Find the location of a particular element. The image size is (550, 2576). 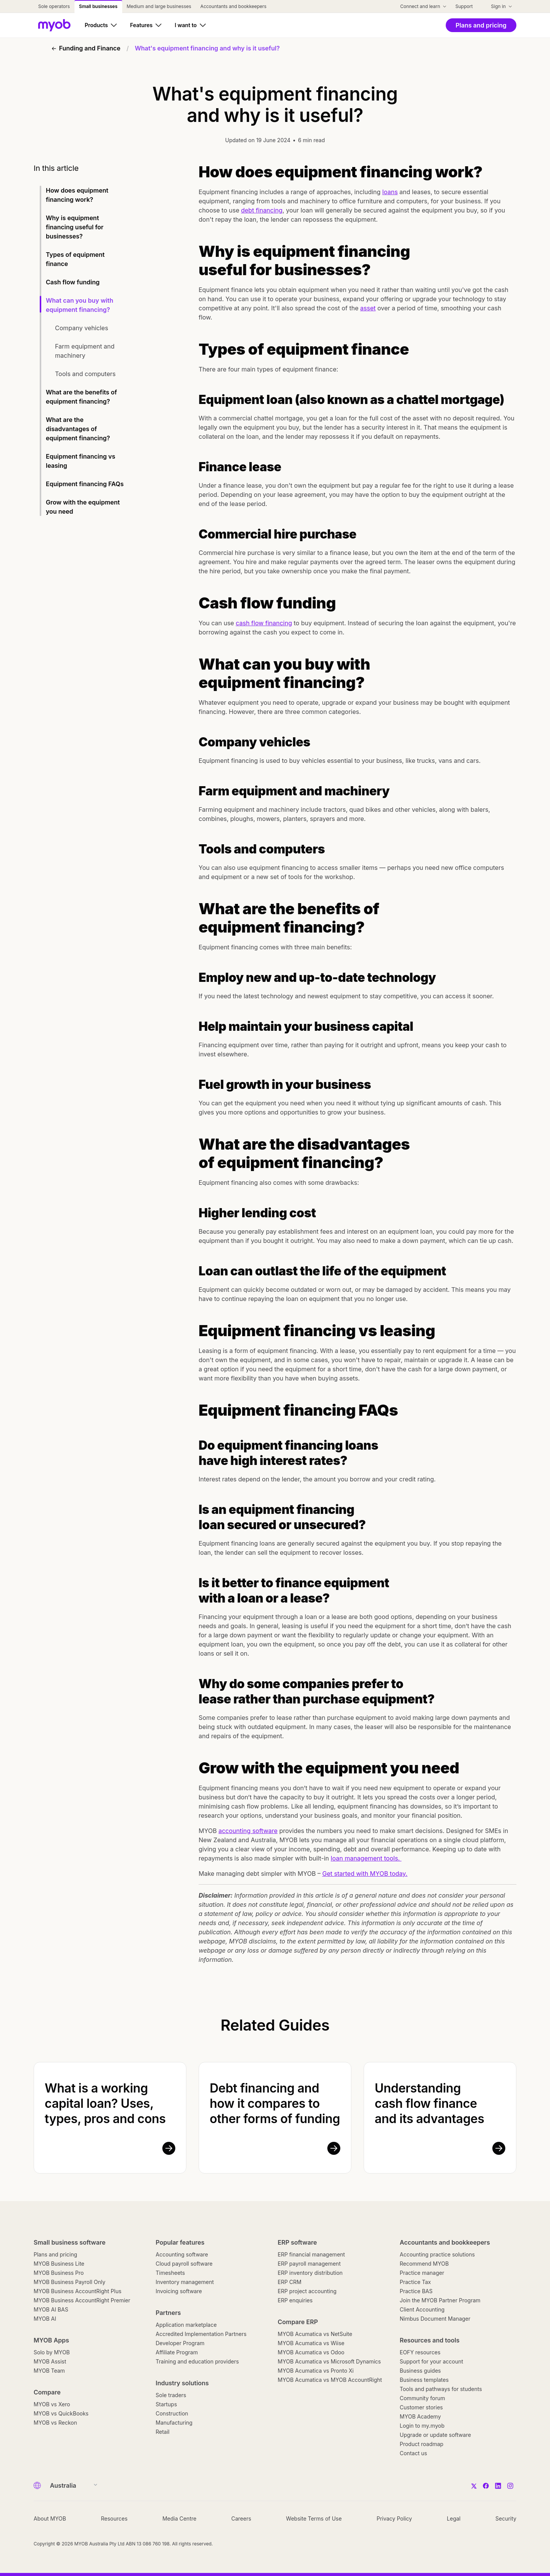

ERP inventory distribution is located at coordinates (310, 2272).